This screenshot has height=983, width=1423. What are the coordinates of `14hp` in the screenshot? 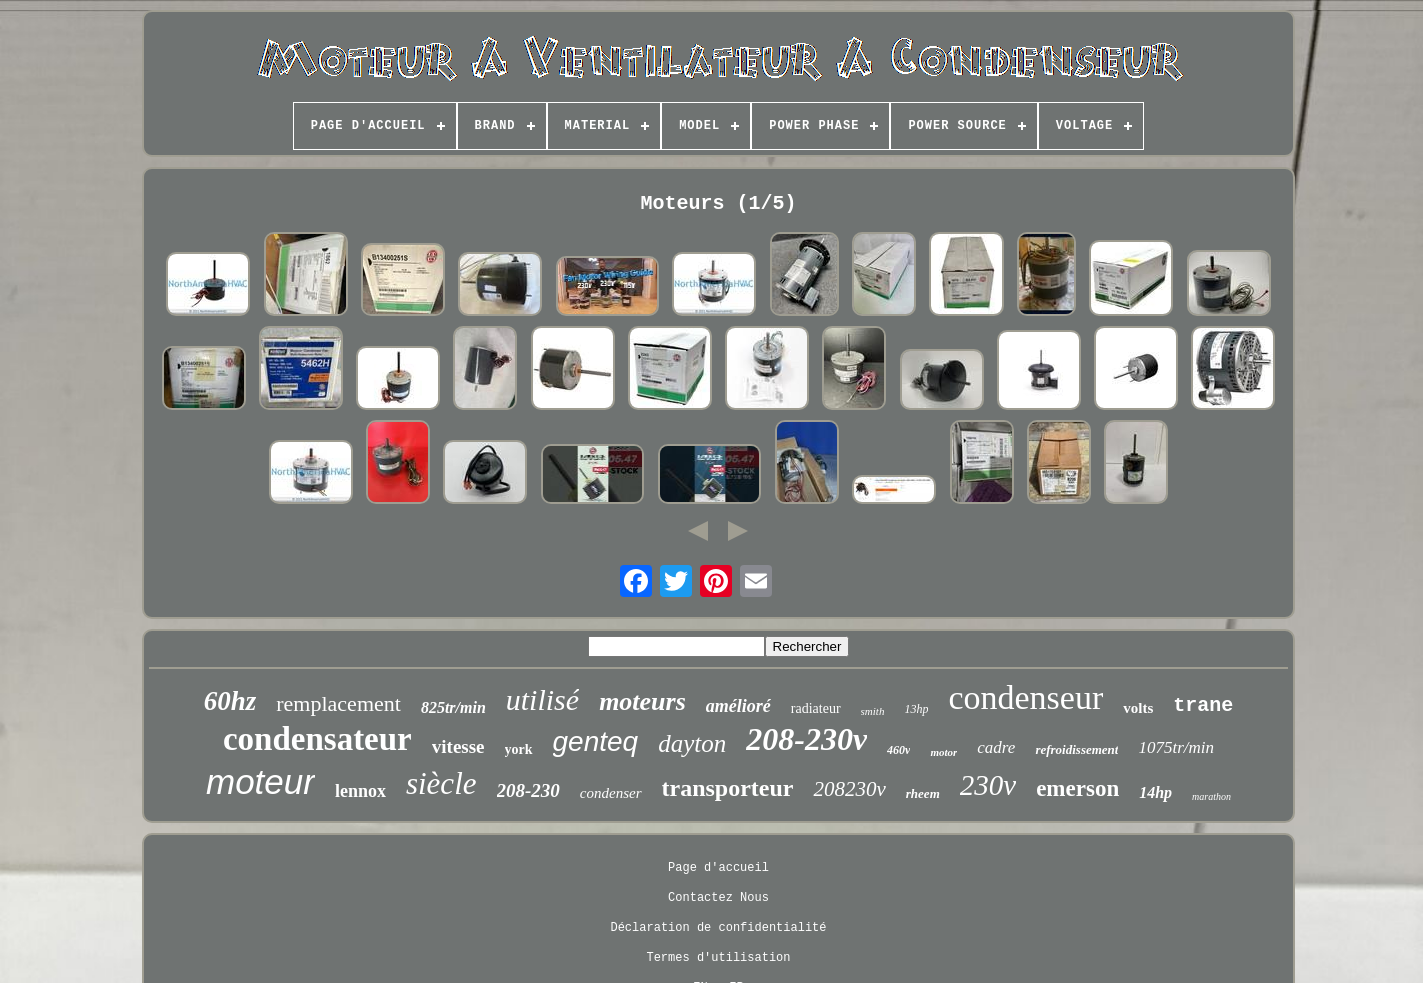 It's located at (1155, 792).